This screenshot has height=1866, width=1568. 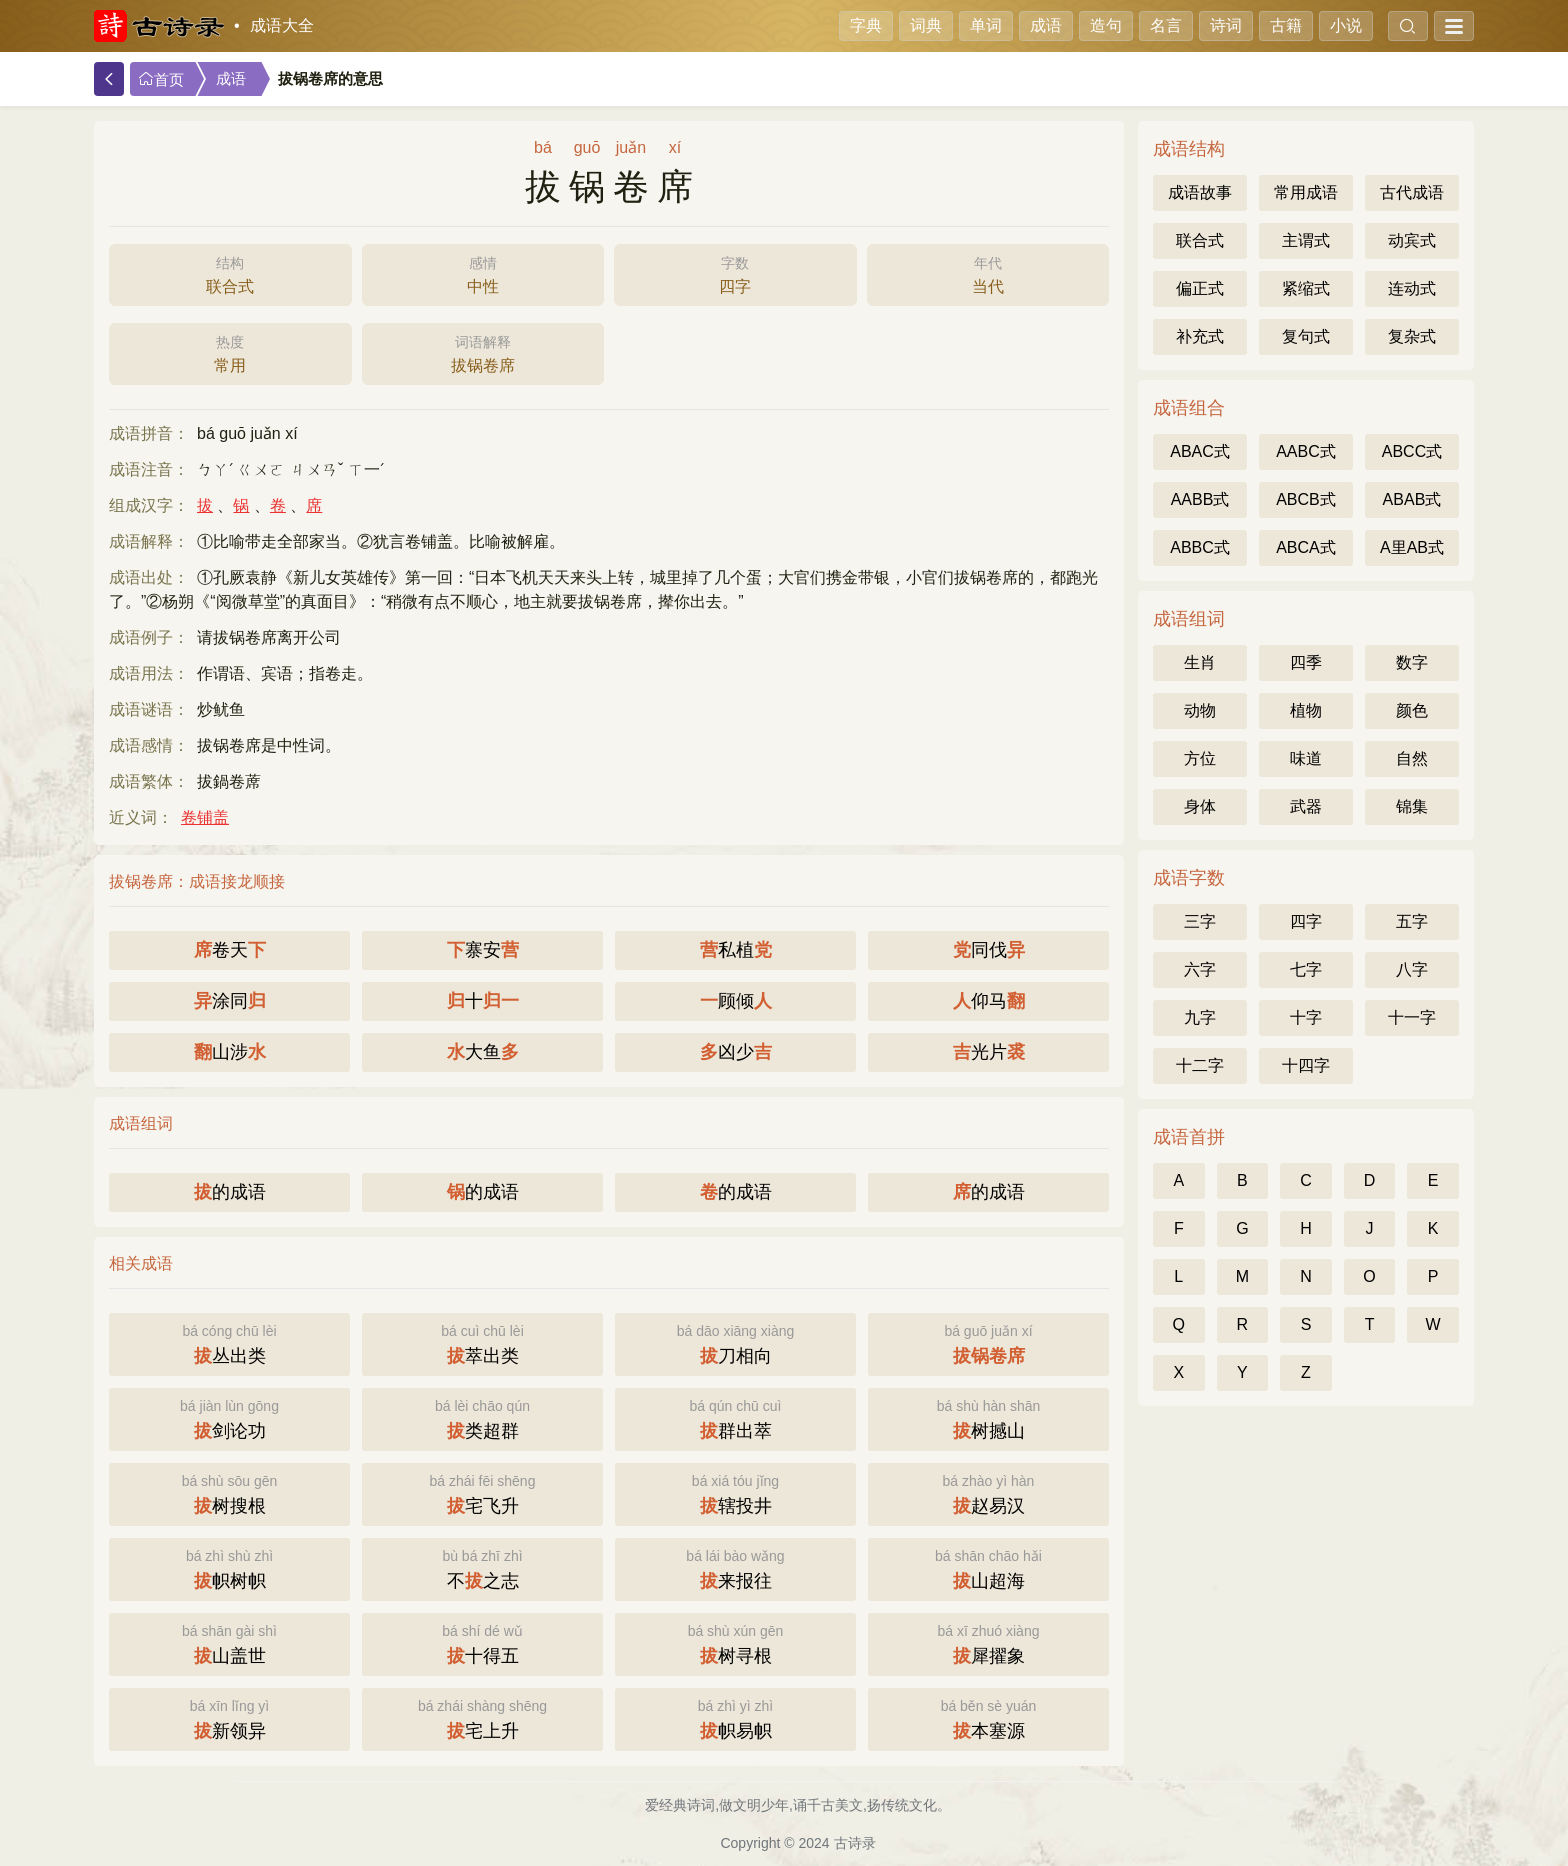 What do you see at coordinates (735, 1417) in the screenshot?
I see `群出萃` at bounding box center [735, 1417].